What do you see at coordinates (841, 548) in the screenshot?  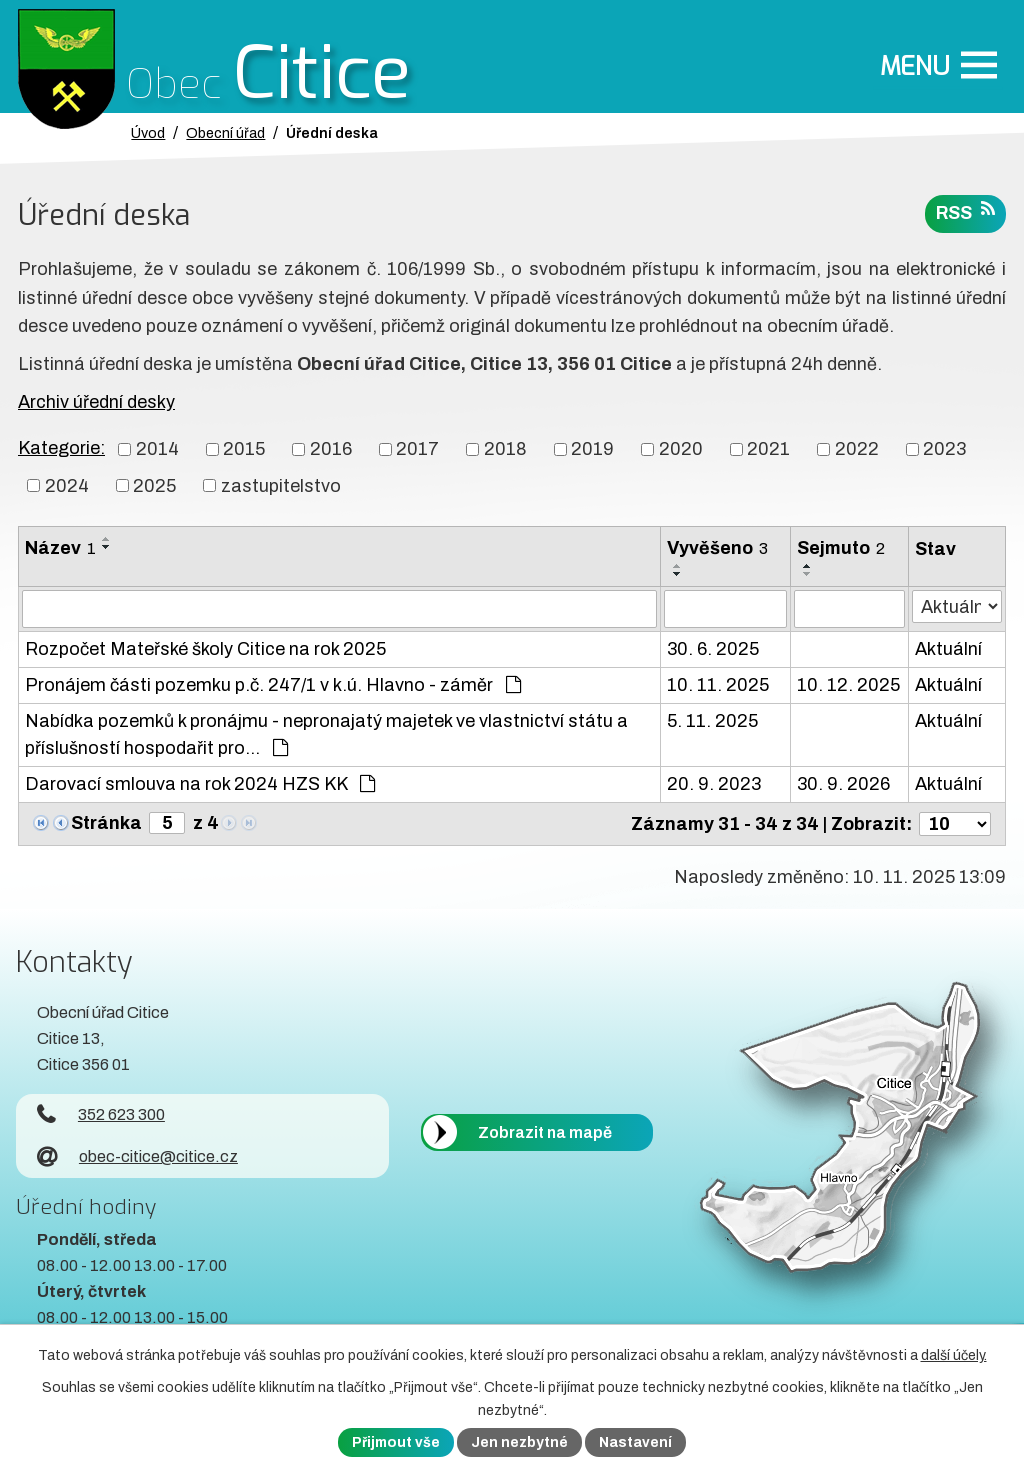 I see `Sejmuto` at bounding box center [841, 548].